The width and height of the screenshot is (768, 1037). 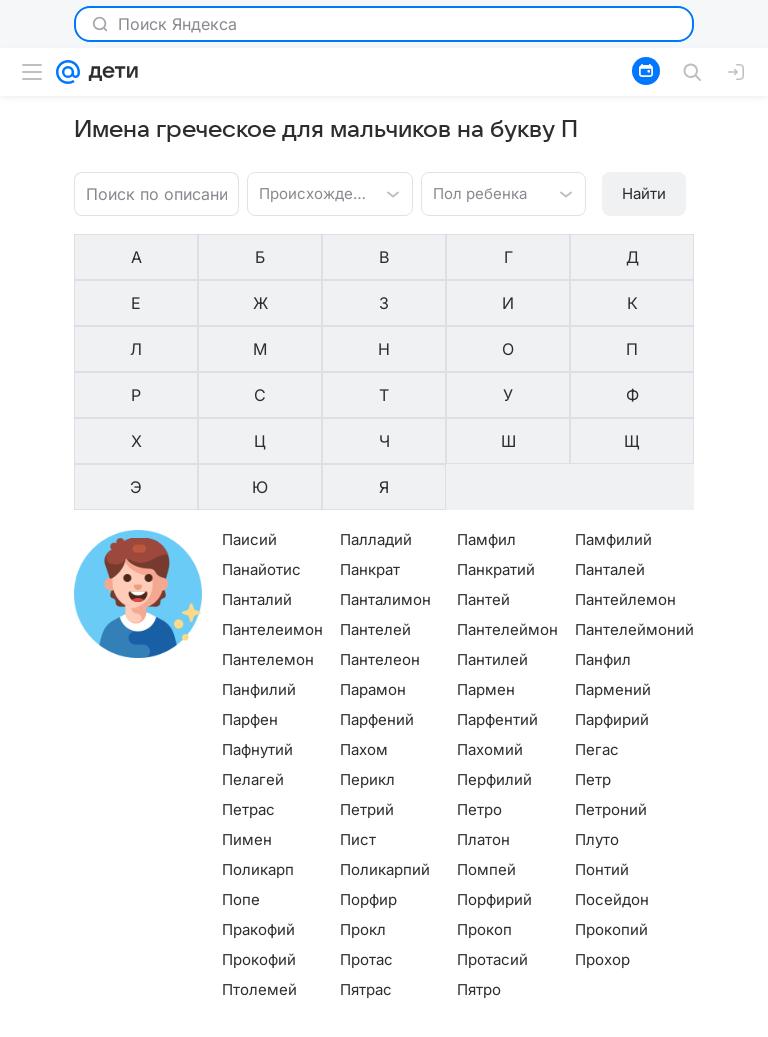 I want to click on Пятро, so click(x=479, y=849).